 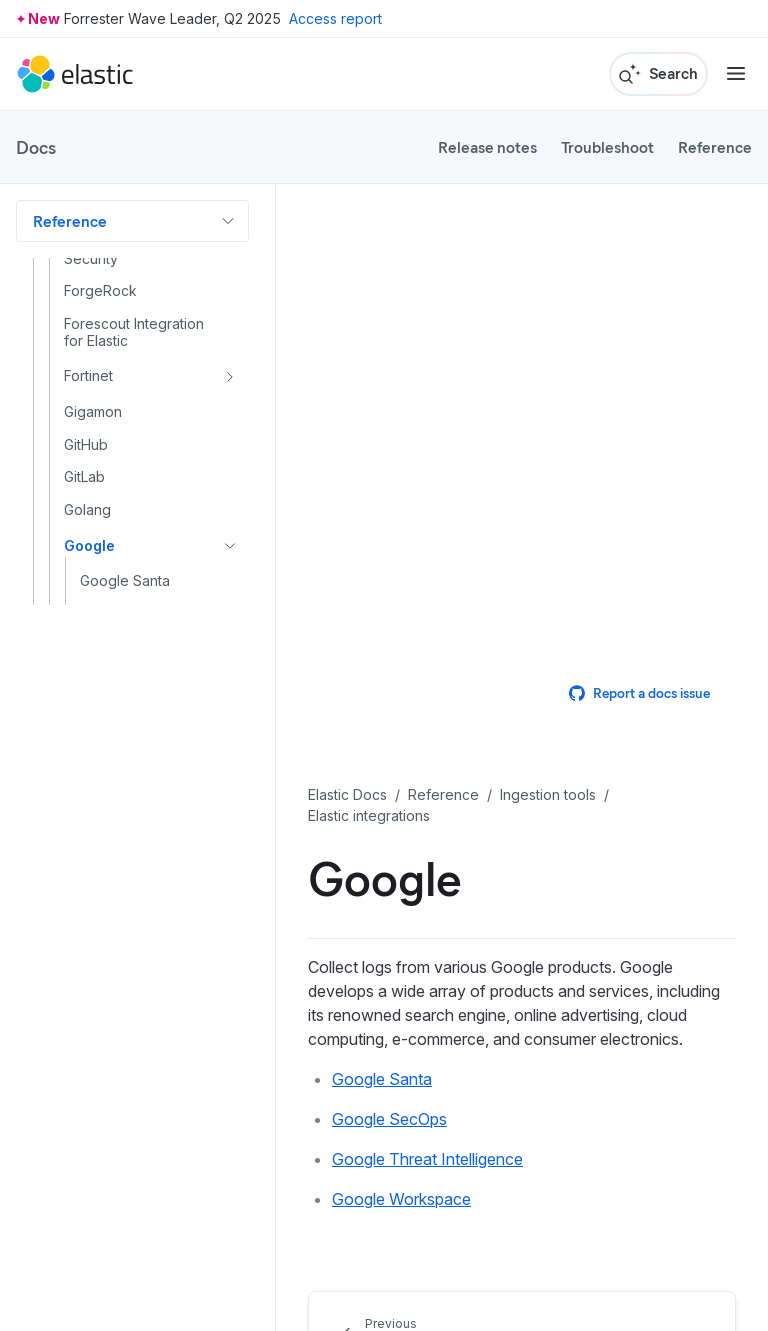 I want to click on Docs, so click(x=36, y=147).